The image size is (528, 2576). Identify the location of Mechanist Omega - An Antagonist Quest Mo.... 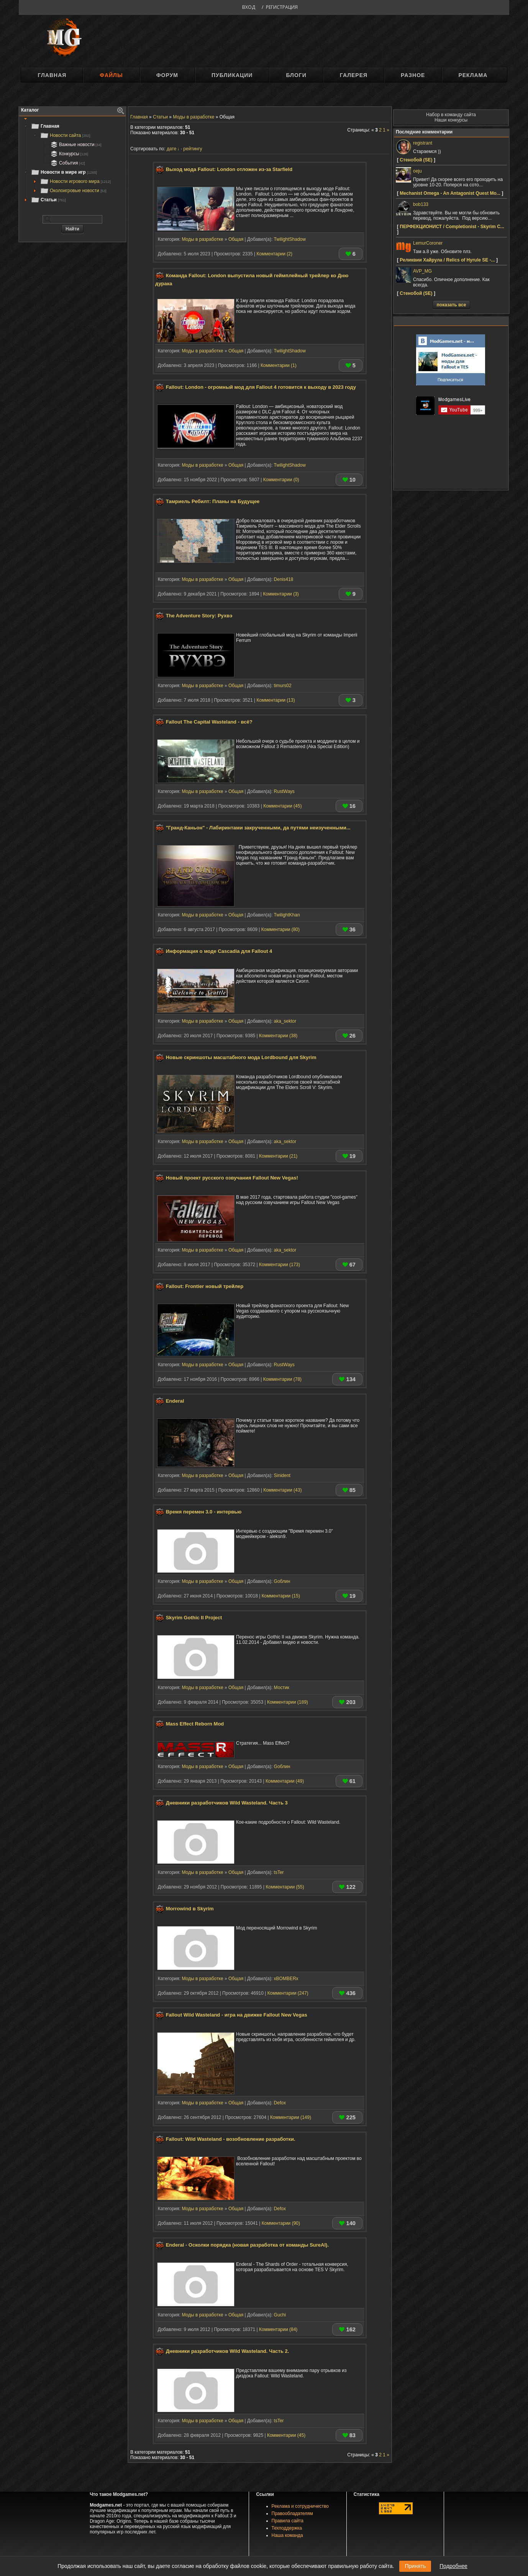
(450, 193).